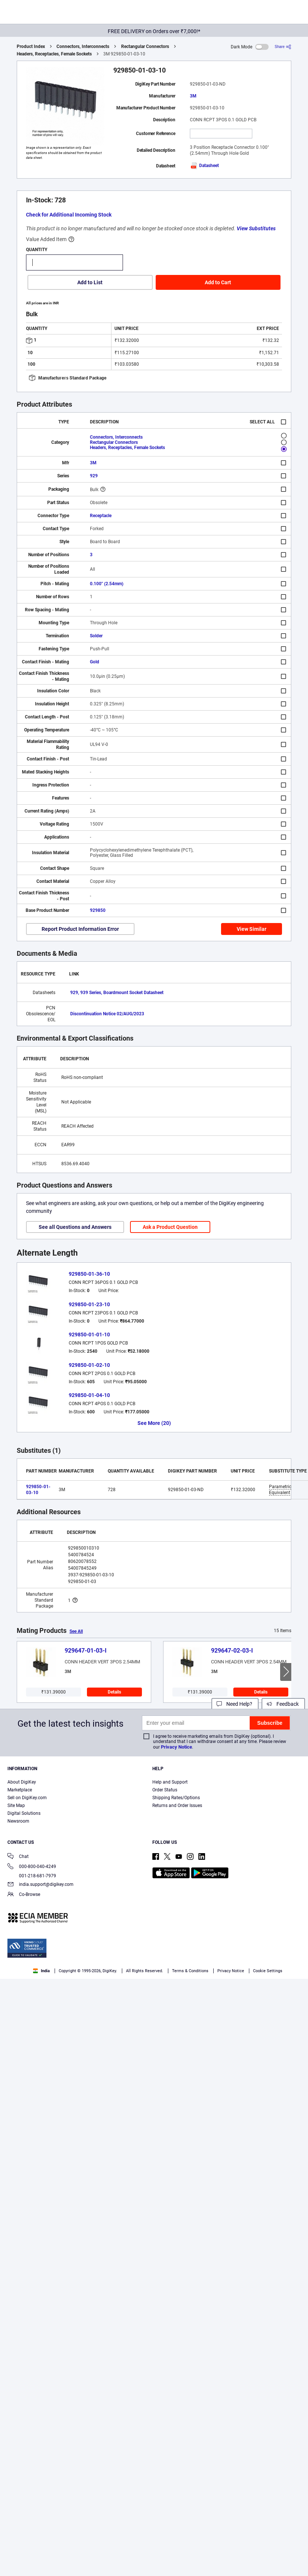  Describe the element at coordinates (116, 992) in the screenshot. I see `929, 939 Series, Boardmount Socket Datasheet` at that location.